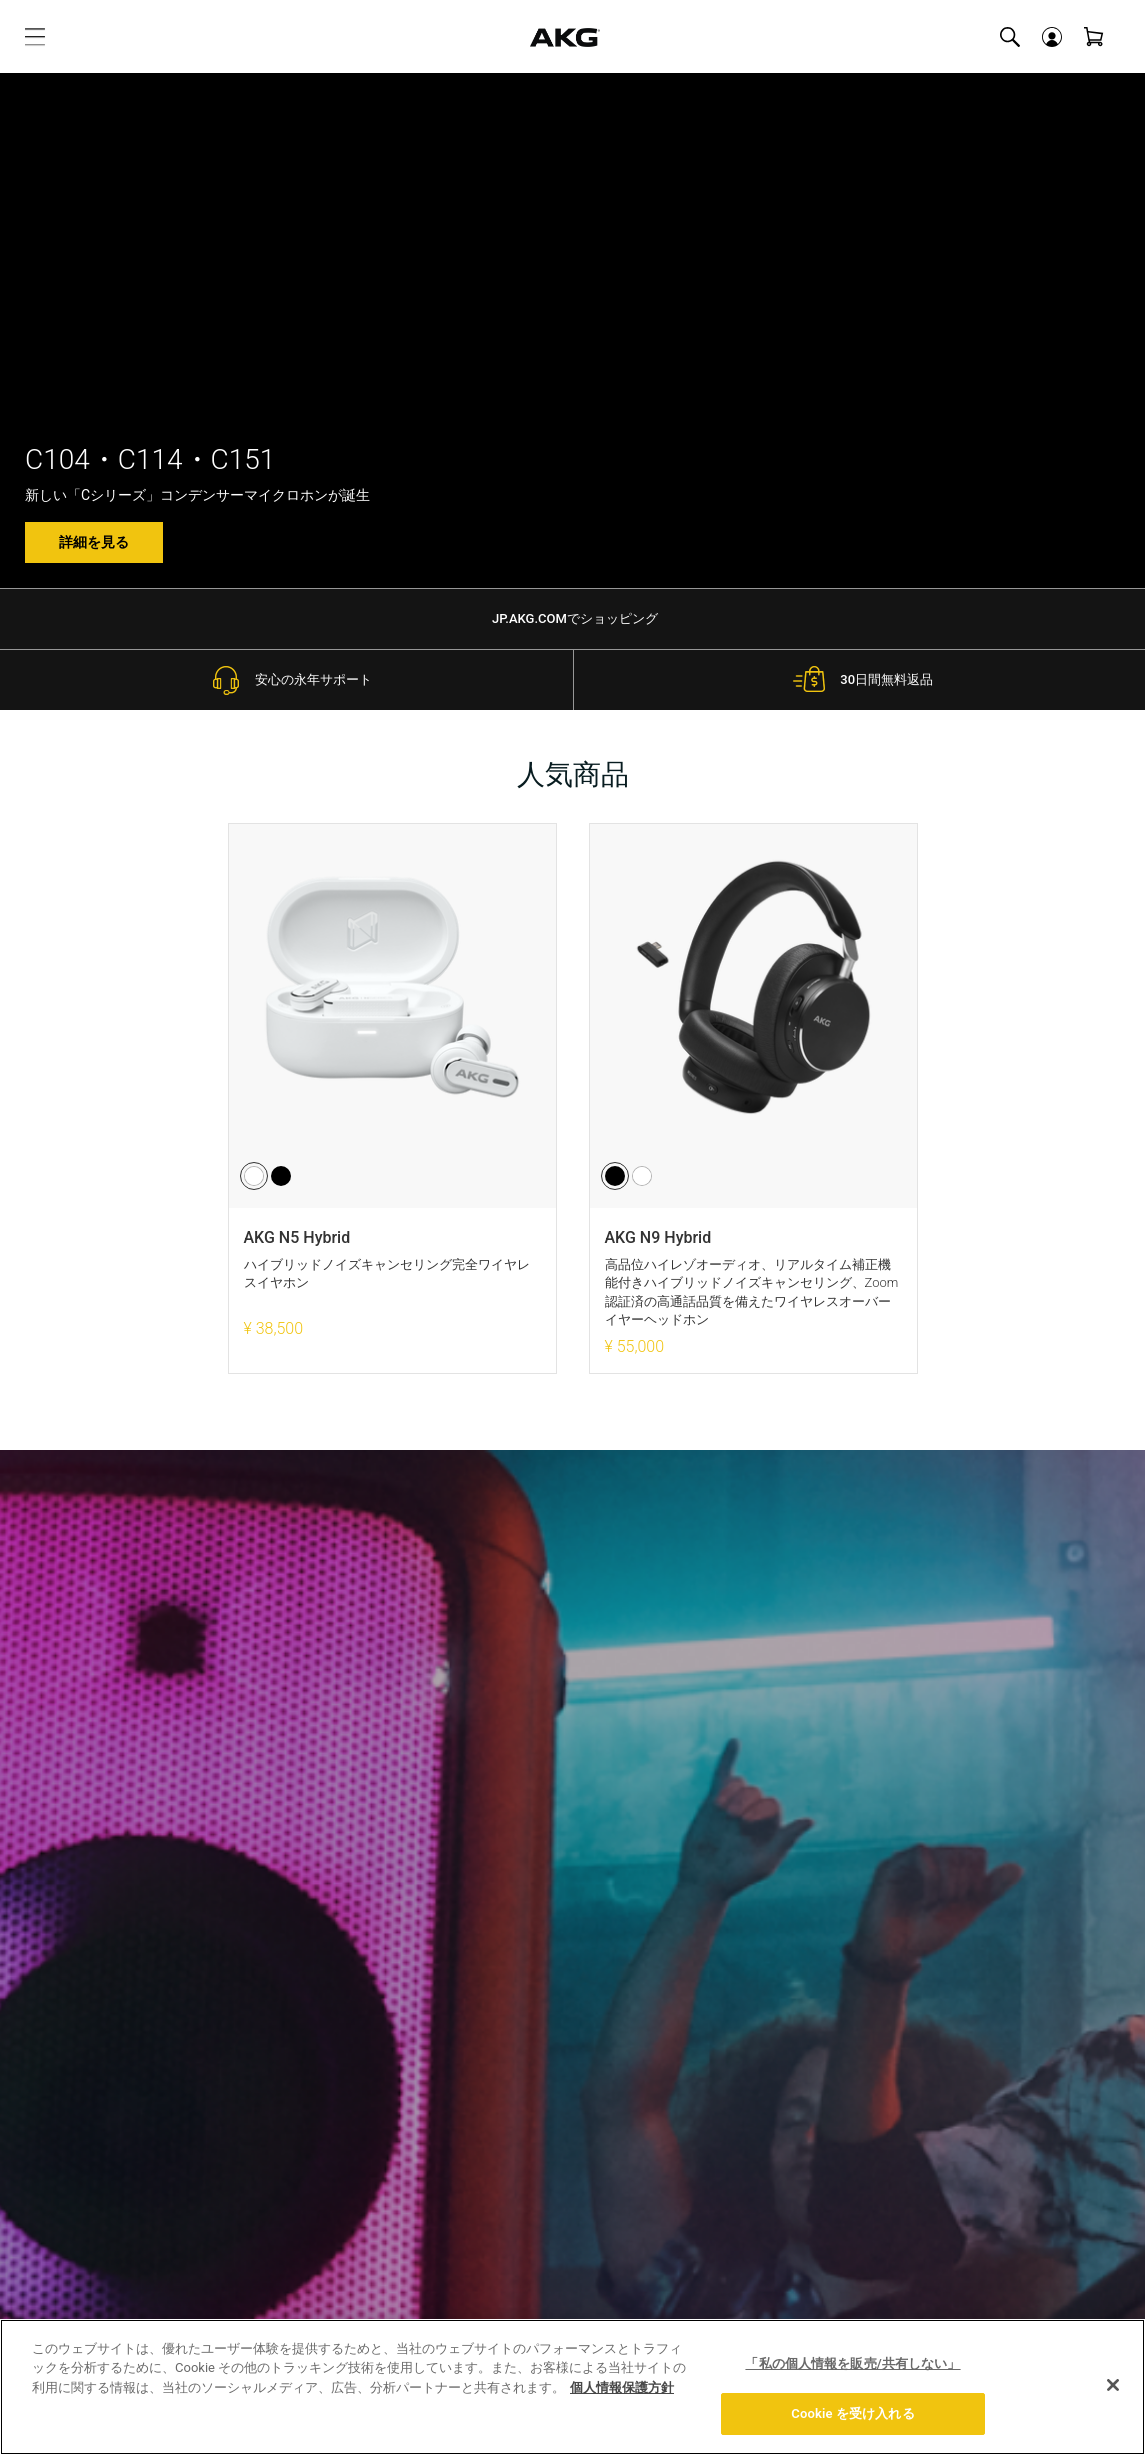 The height and width of the screenshot is (2455, 1145). What do you see at coordinates (852, 2413) in the screenshot?
I see `Cookie を受け入れる` at bounding box center [852, 2413].